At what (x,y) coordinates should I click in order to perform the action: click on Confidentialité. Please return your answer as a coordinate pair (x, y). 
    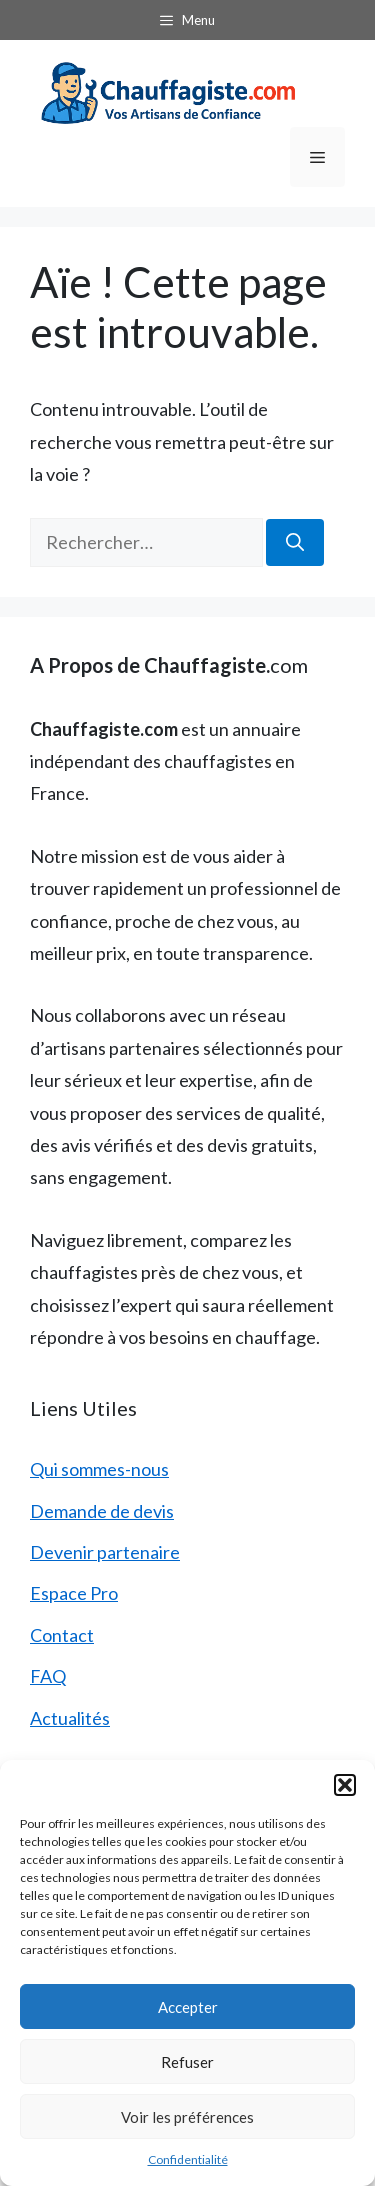
    Looking at the image, I should click on (188, 2159).